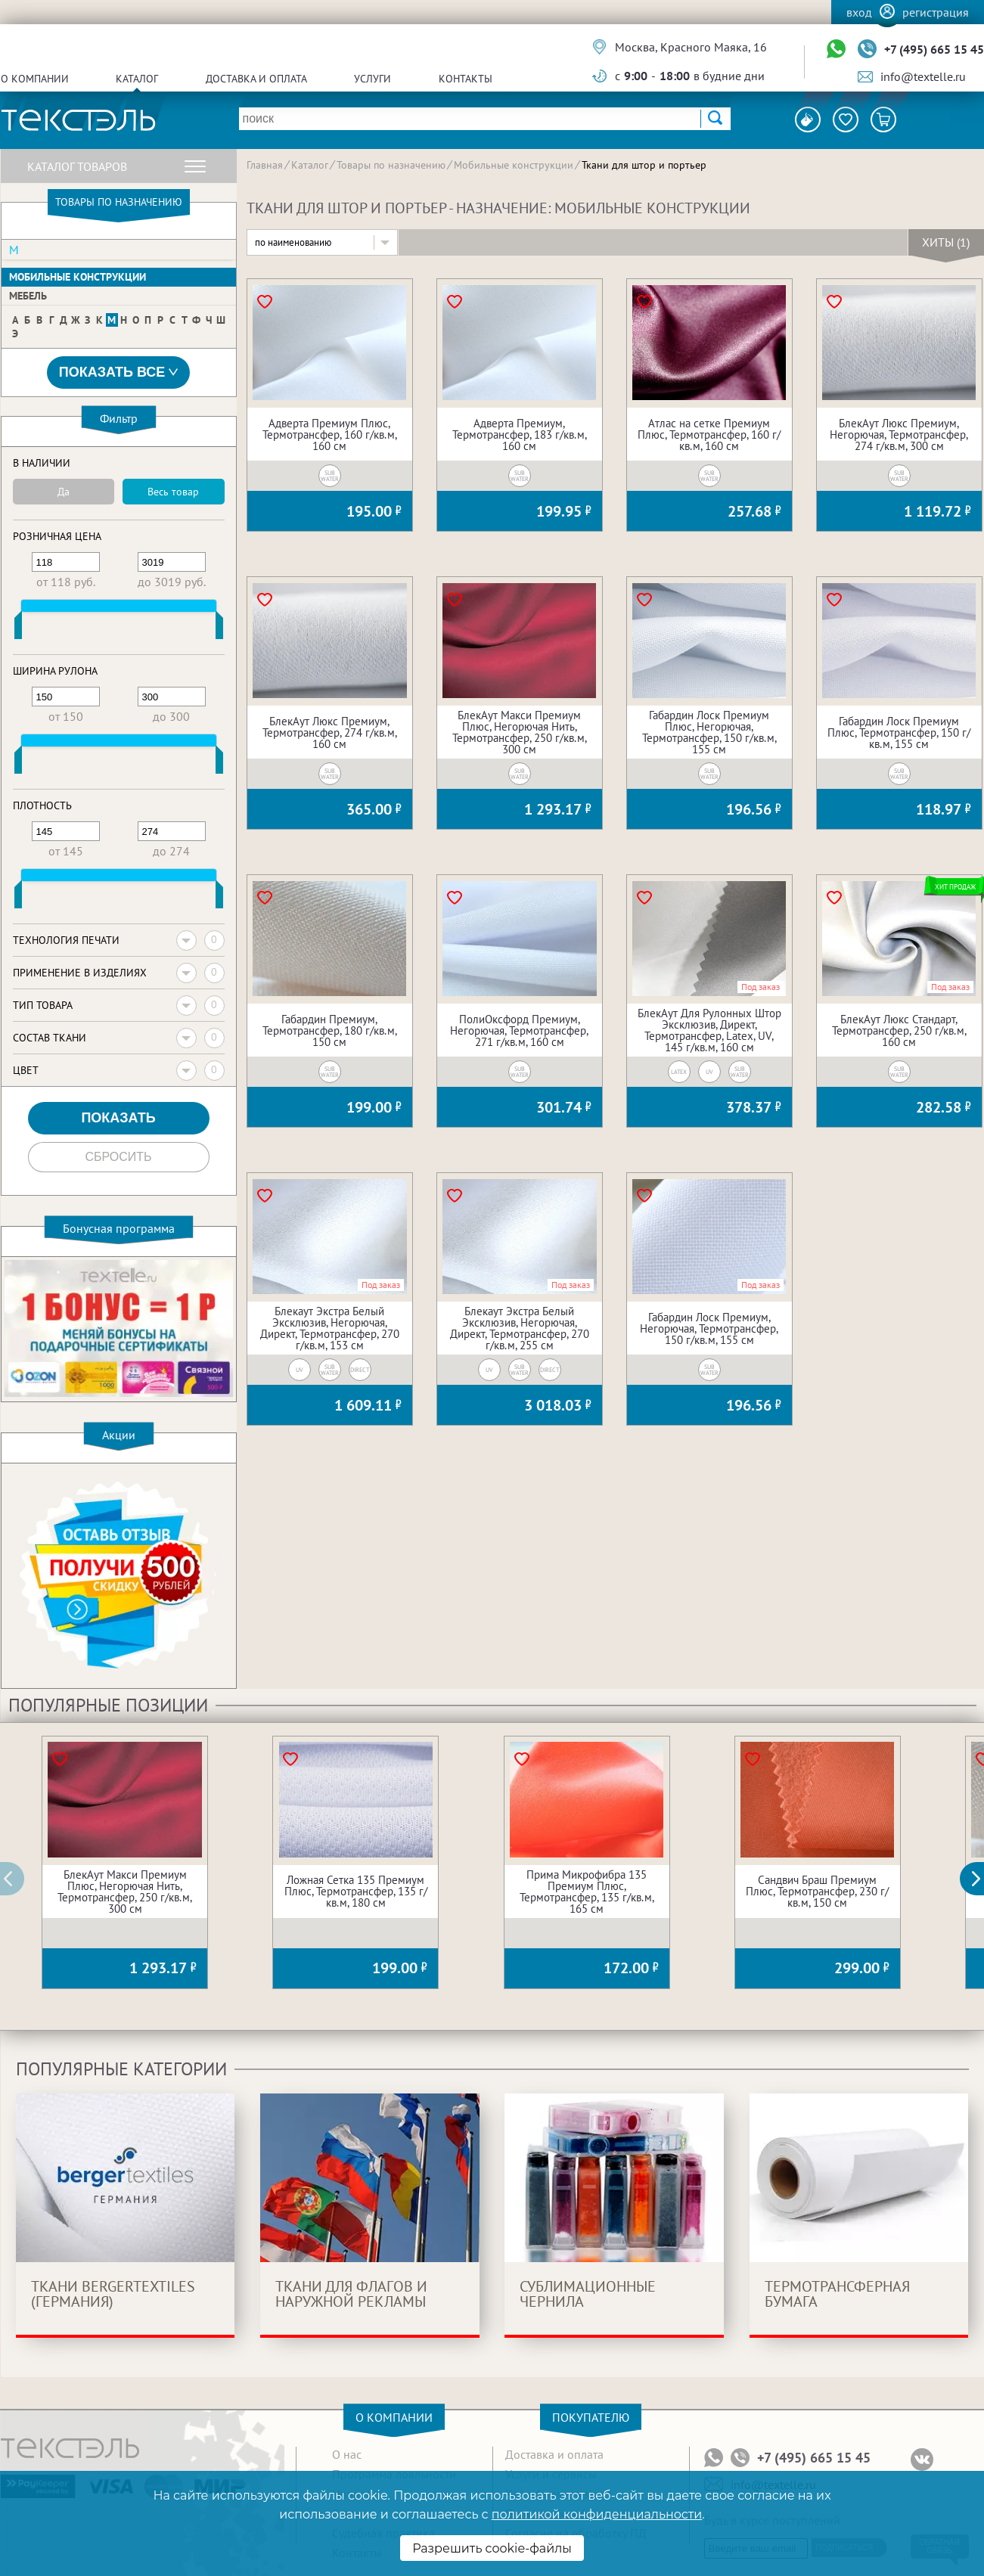 The image size is (984, 2576). What do you see at coordinates (173, 491) in the screenshot?
I see `Весь товар` at bounding box center [173, 491].